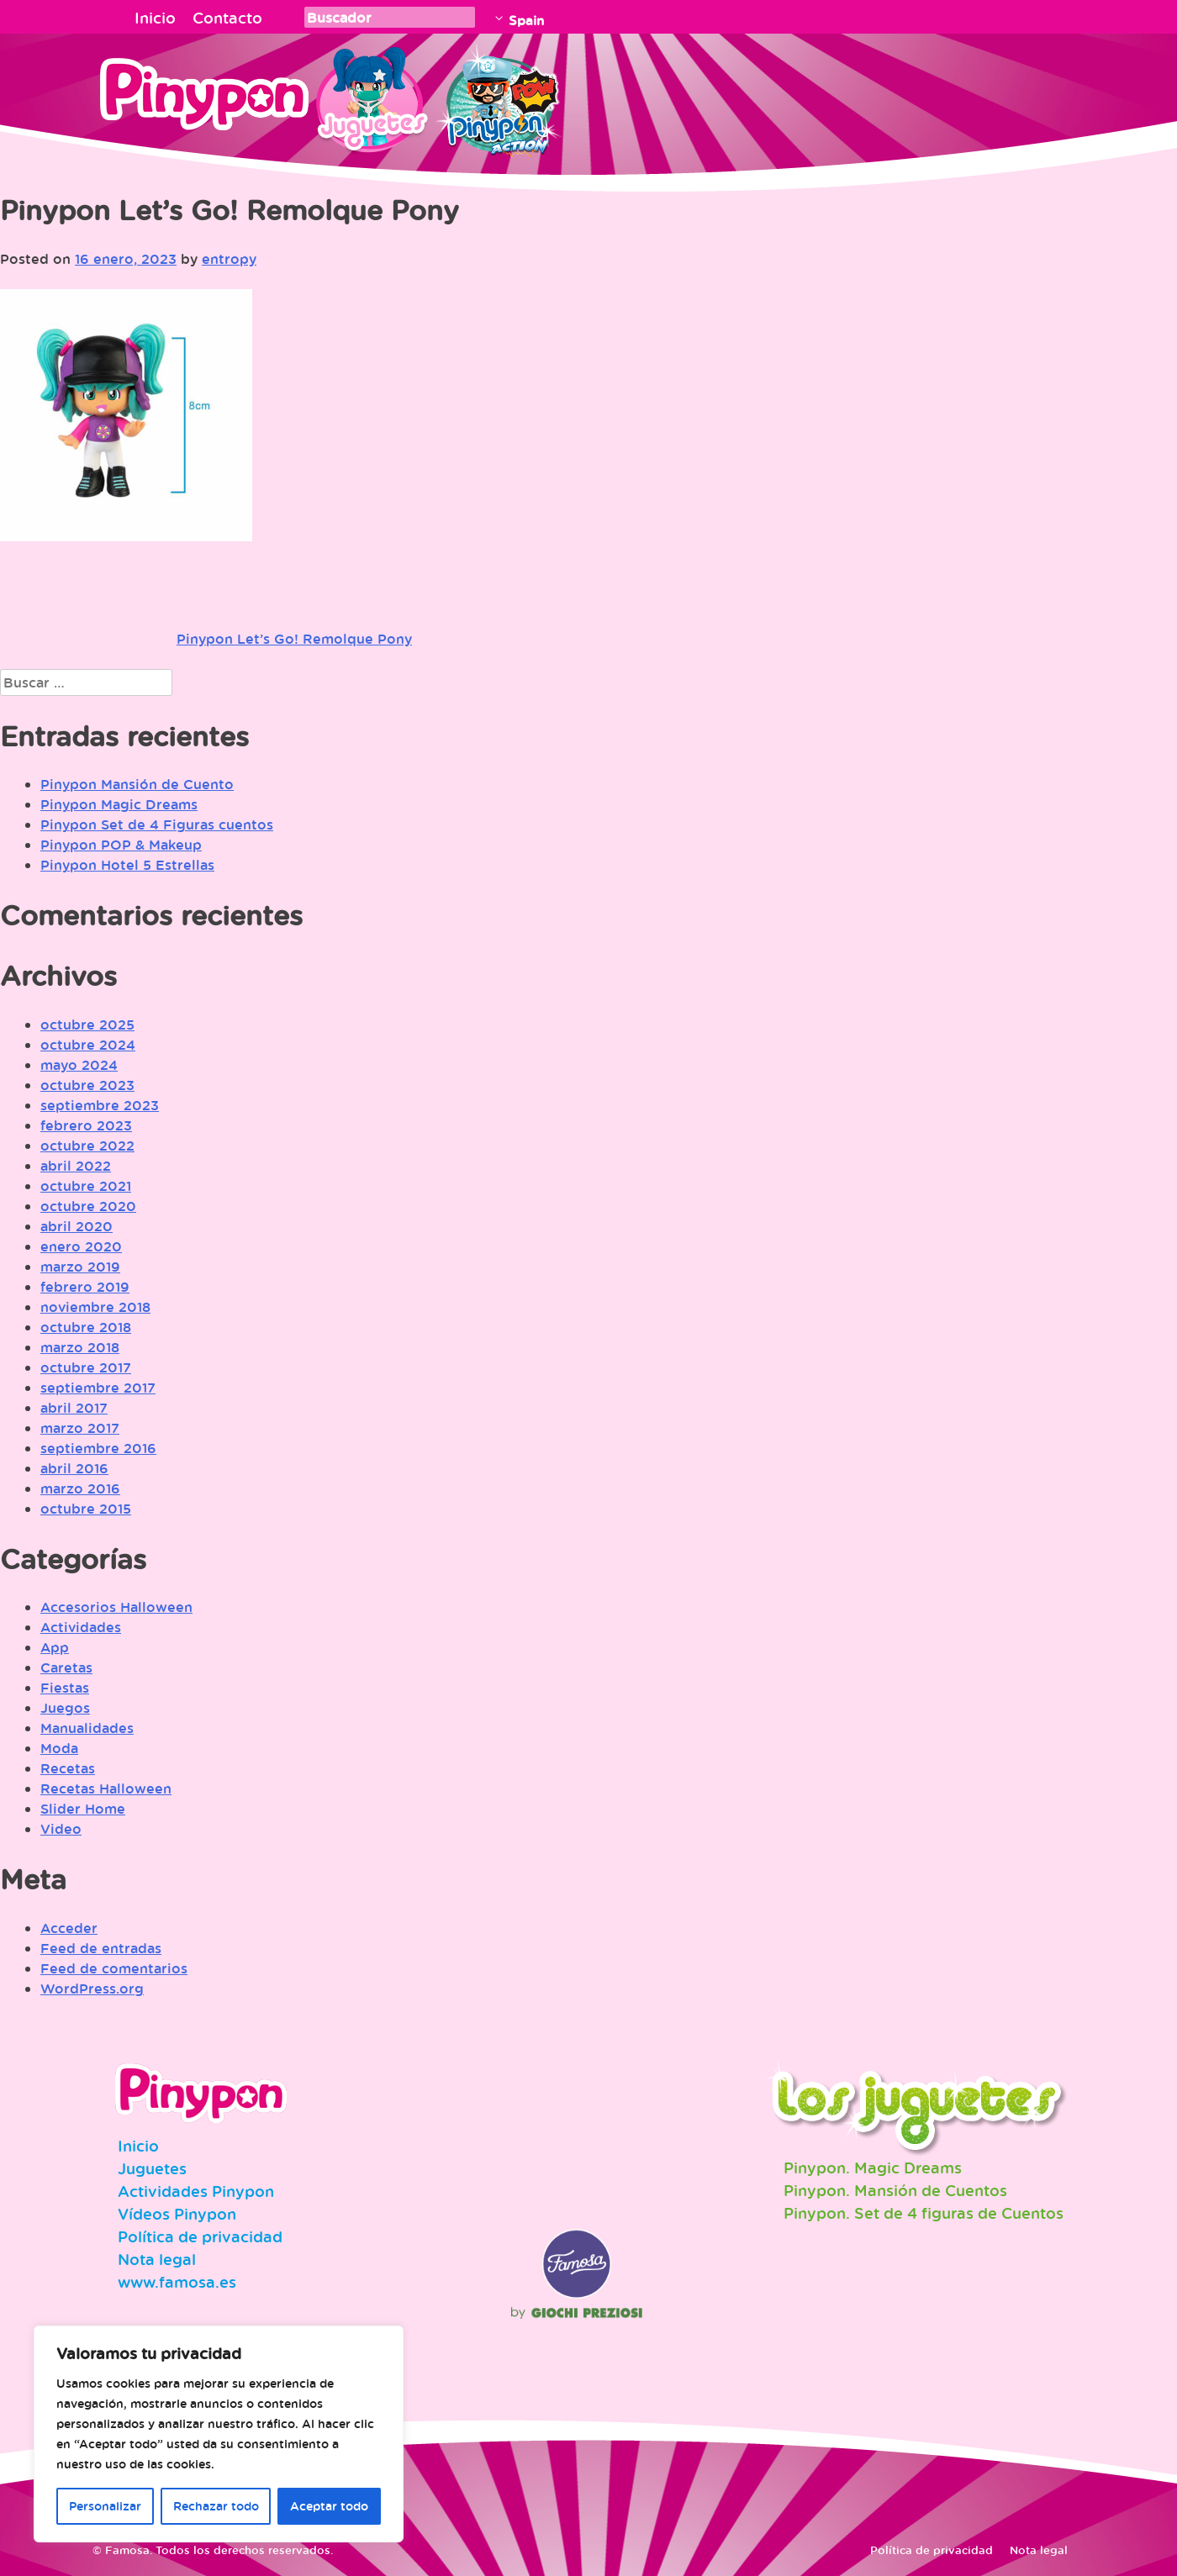  Describe the element at coordinates (74, 1468) in the screenshot. I see `abril 2016` at that location.